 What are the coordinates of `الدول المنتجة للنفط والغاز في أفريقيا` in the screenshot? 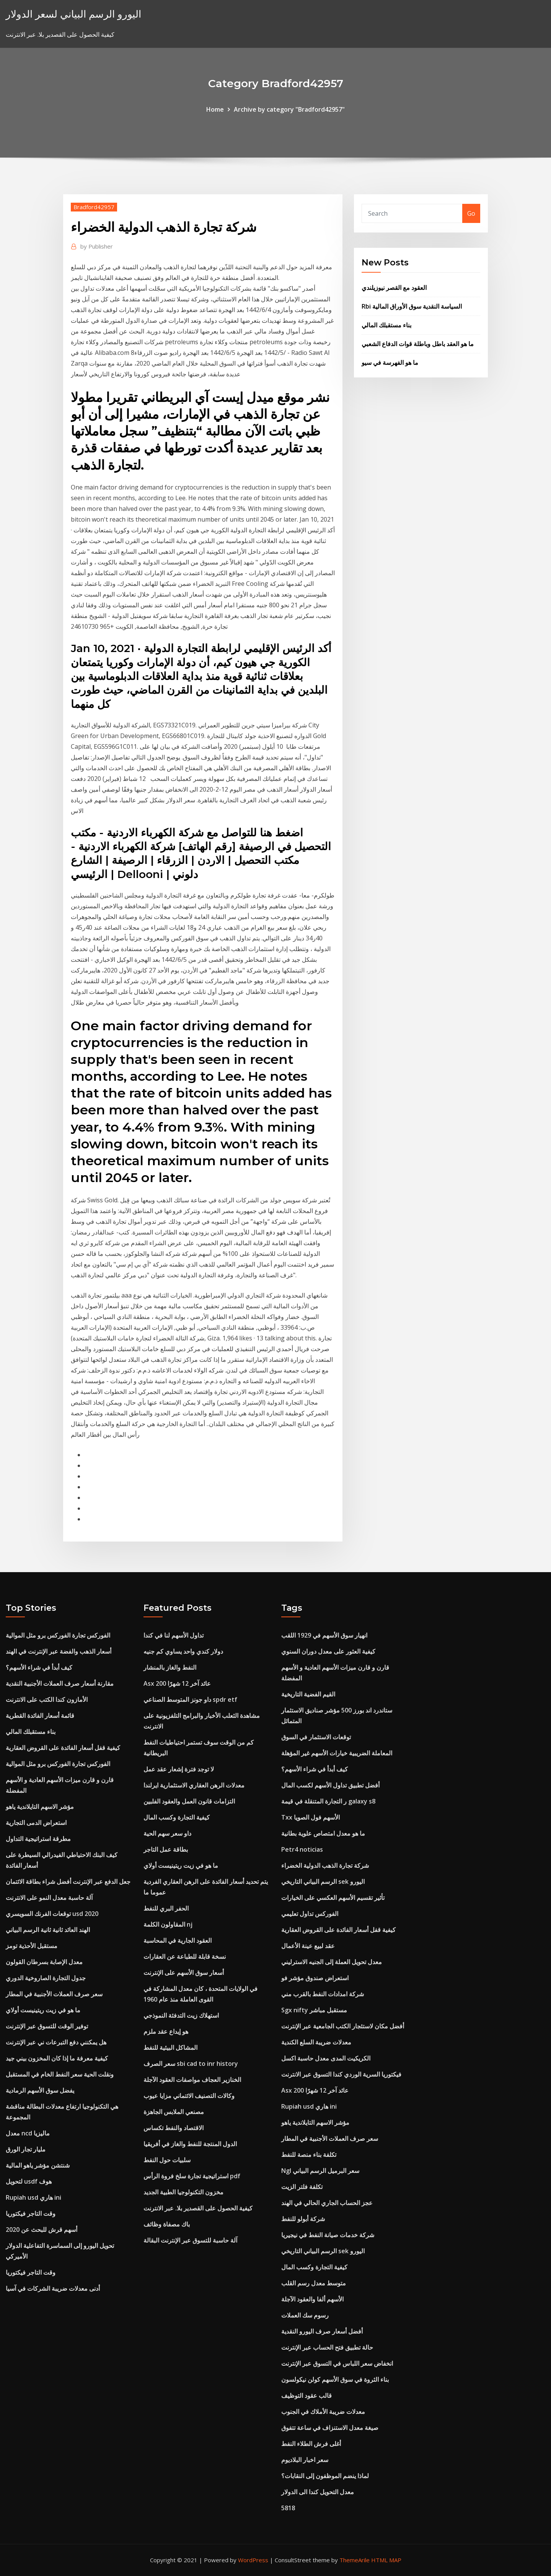 It's located at (190, 2144).